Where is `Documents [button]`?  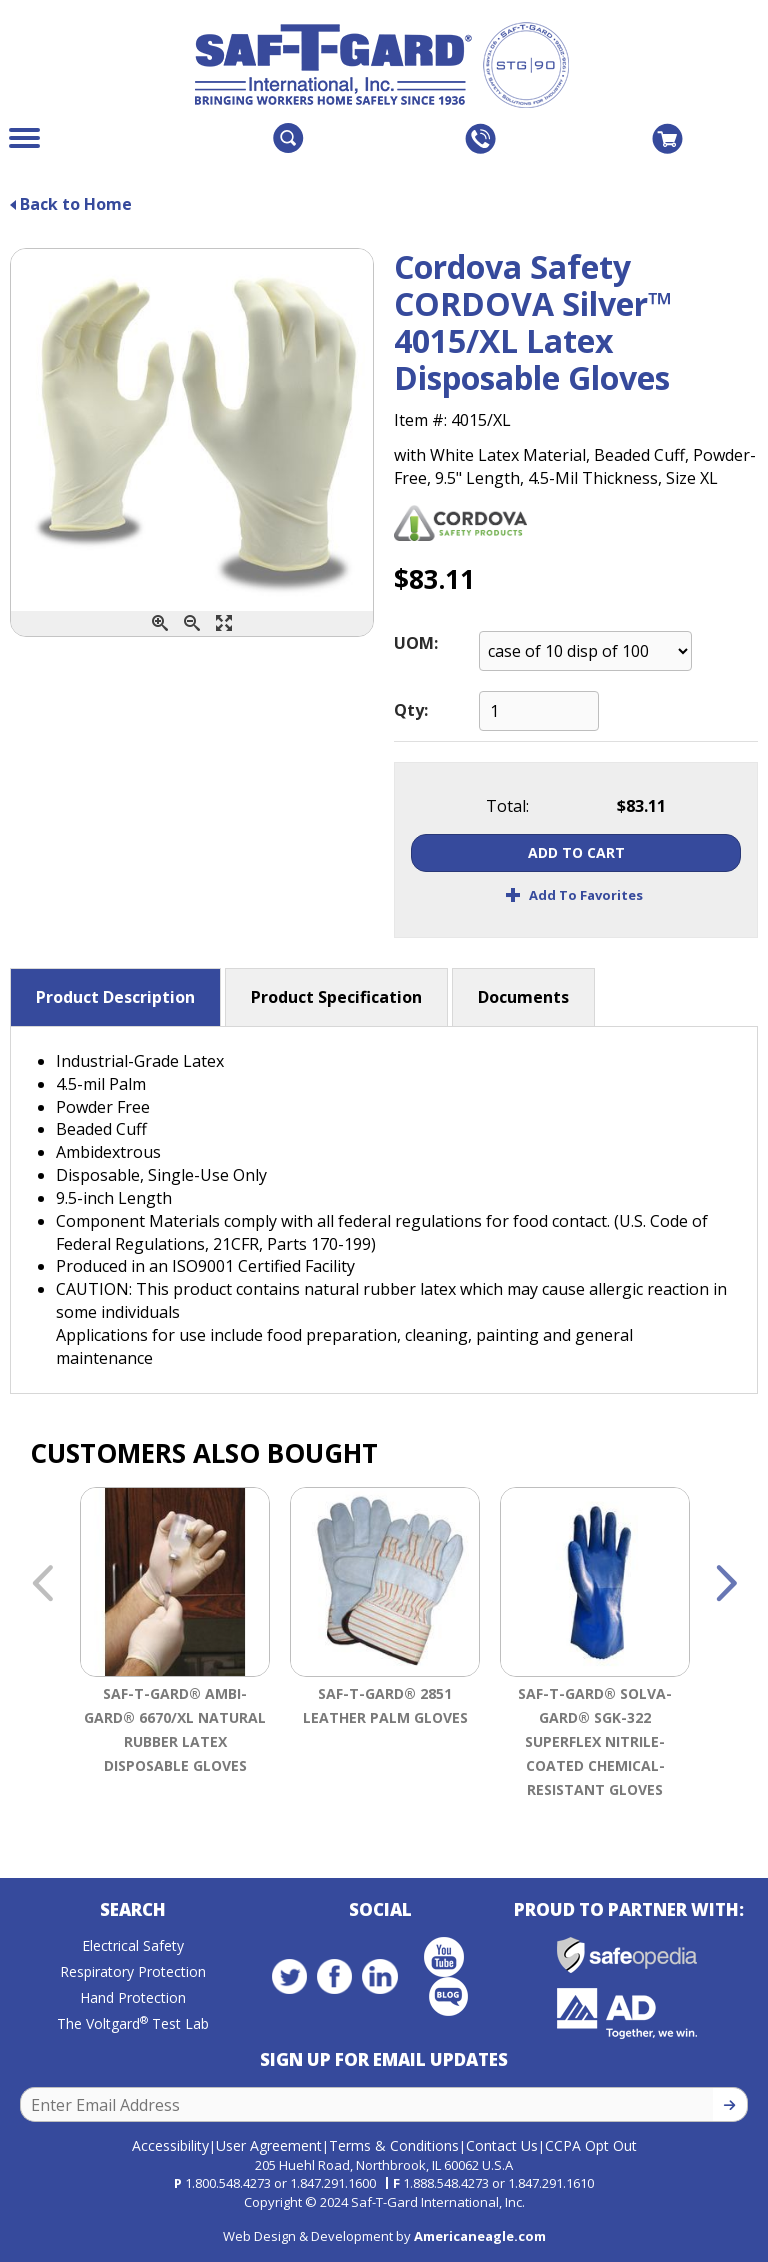
Documents [button] is located at coordinates (523, 997).